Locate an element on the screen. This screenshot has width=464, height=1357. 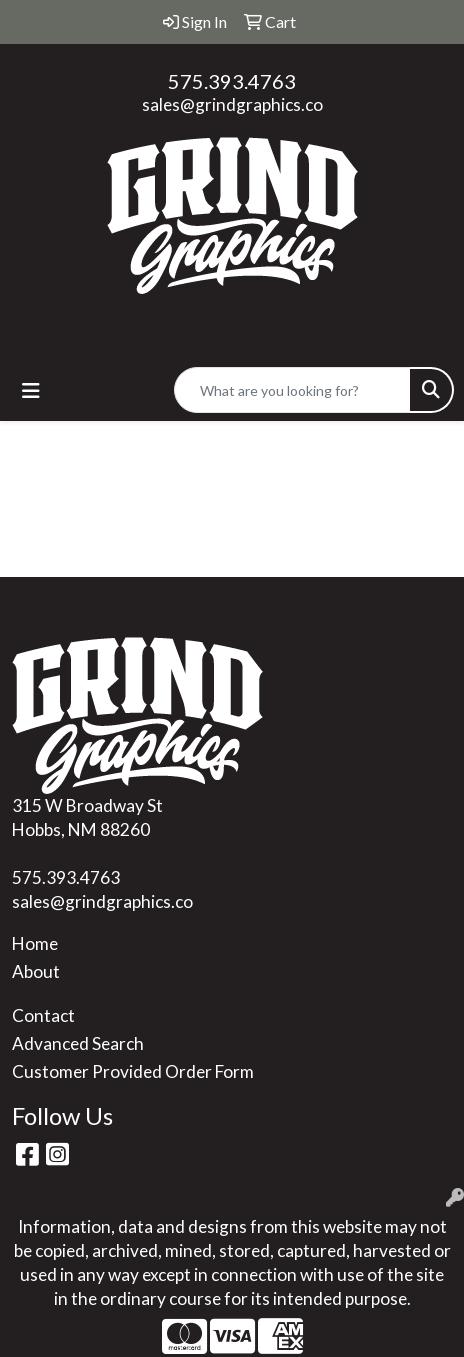
Customer Provided Order Form is located at coordinates (133, 1071).